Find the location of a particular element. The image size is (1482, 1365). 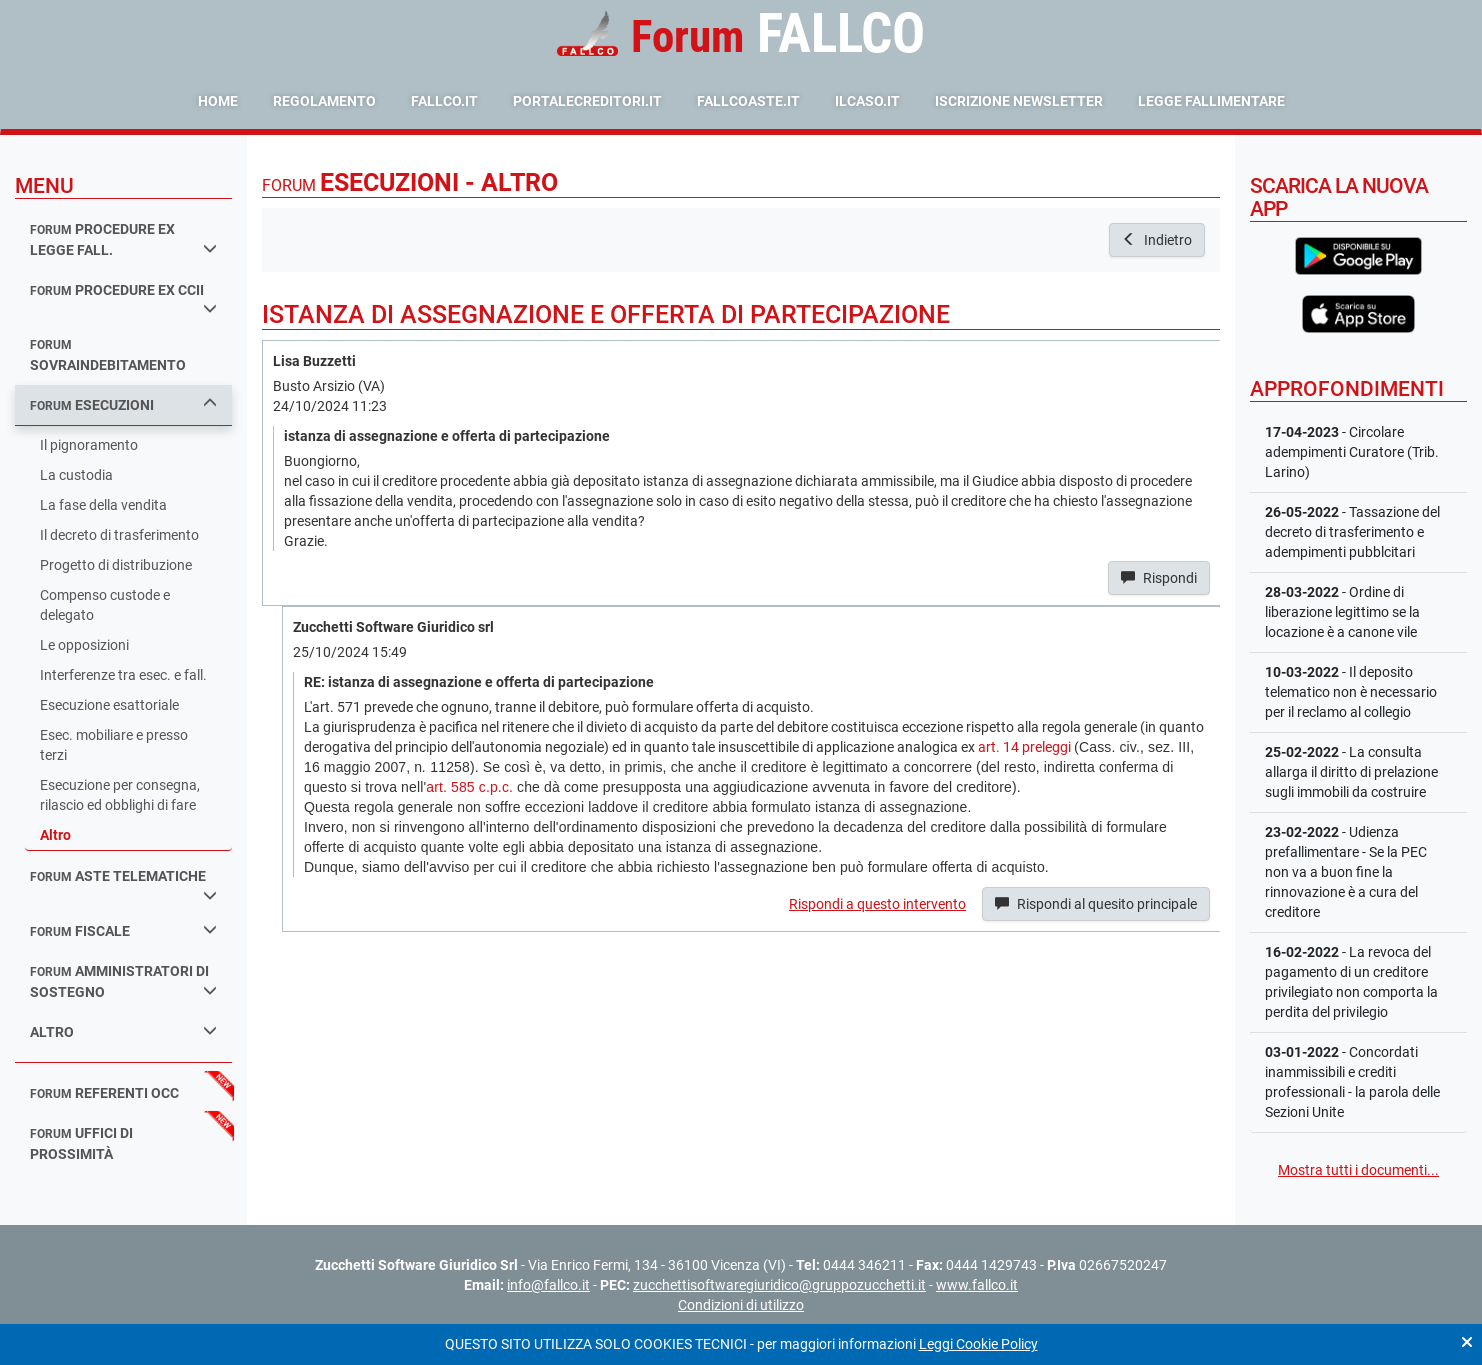

Rispondi al quesito principale is located at coordinates (1096, 904).